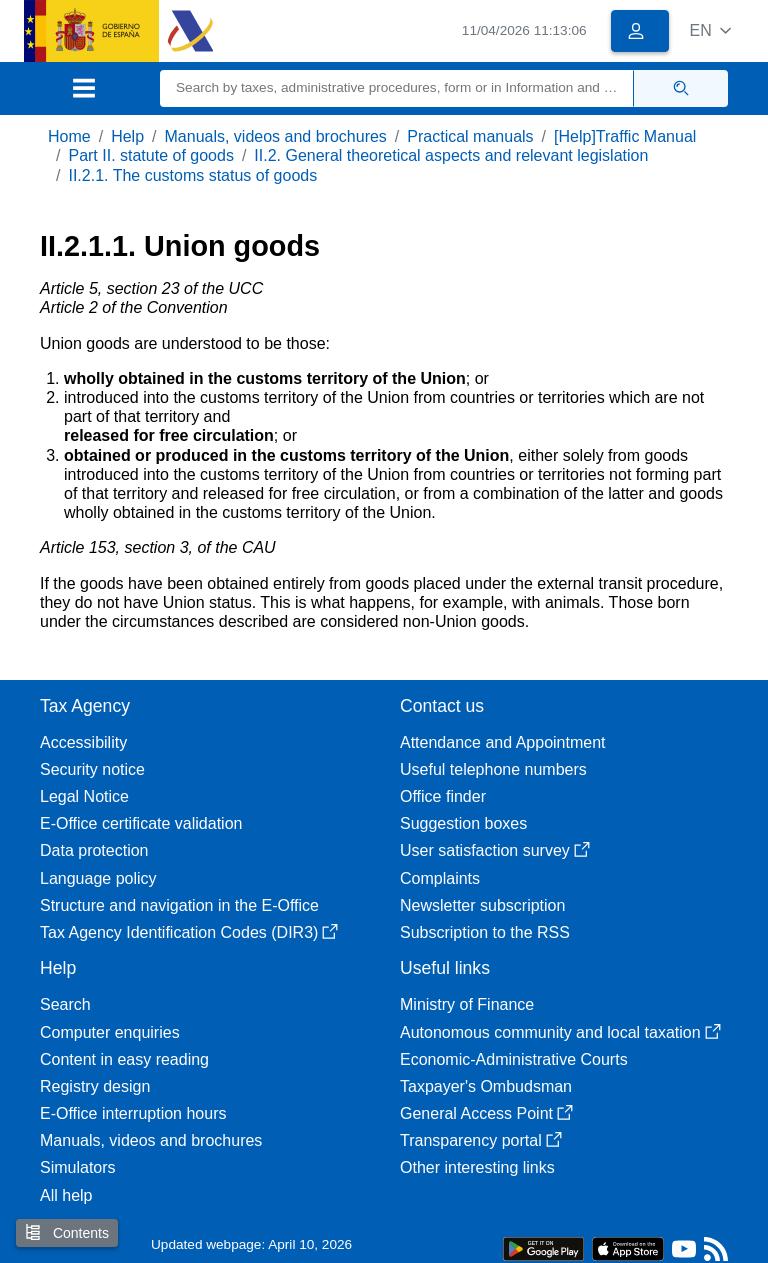 The image size is (768, 1263). What do you see at coordinates (65, 1004) in the screenshot?
I see `Search` at bounding box center [65, 1004].